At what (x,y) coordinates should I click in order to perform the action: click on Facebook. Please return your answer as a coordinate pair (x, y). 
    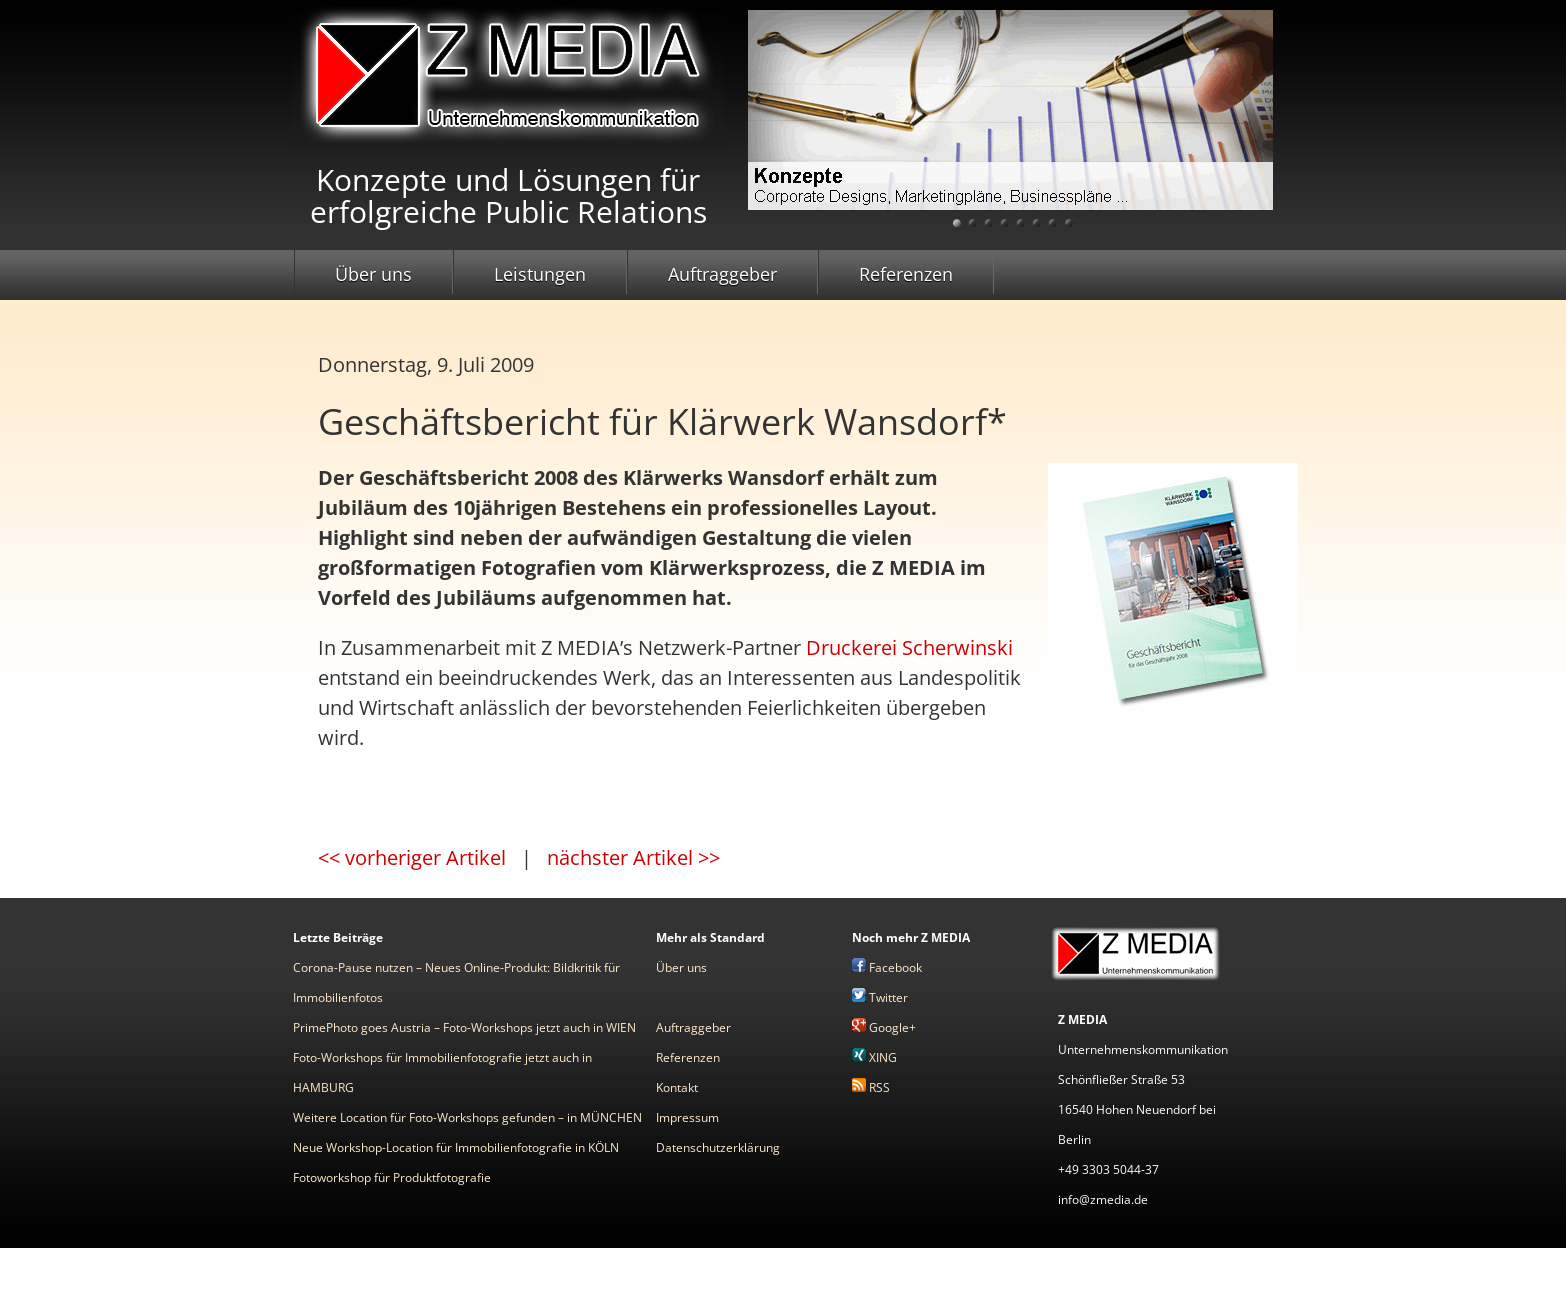
    Looking at the image, I should click on (887, 967).